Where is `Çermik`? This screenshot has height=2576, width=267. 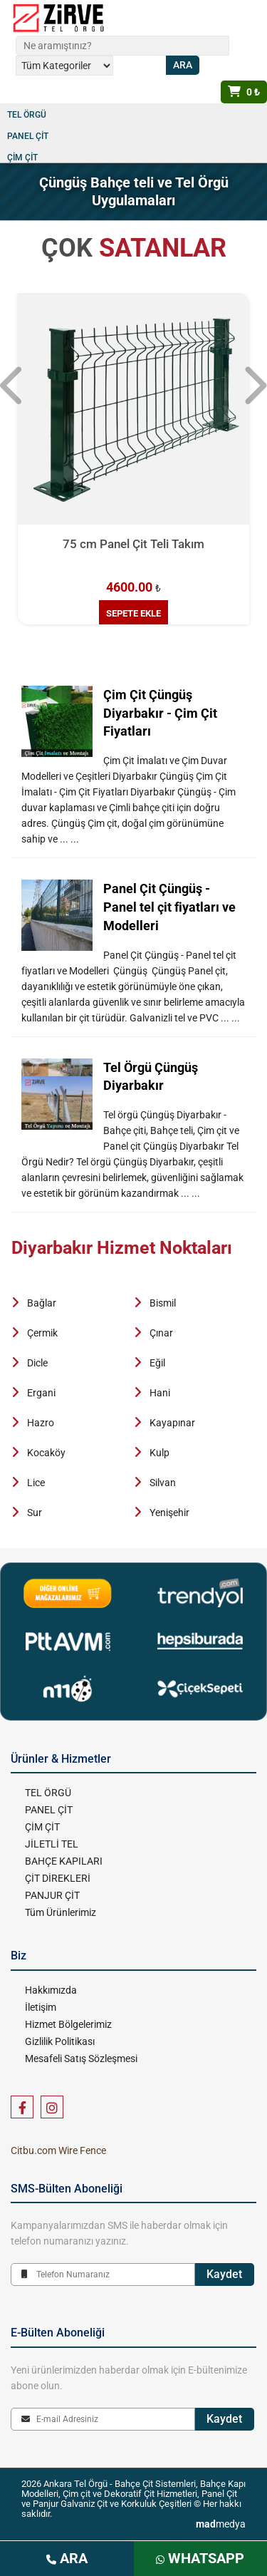
Çermik is located at coordinates (42, 1333).